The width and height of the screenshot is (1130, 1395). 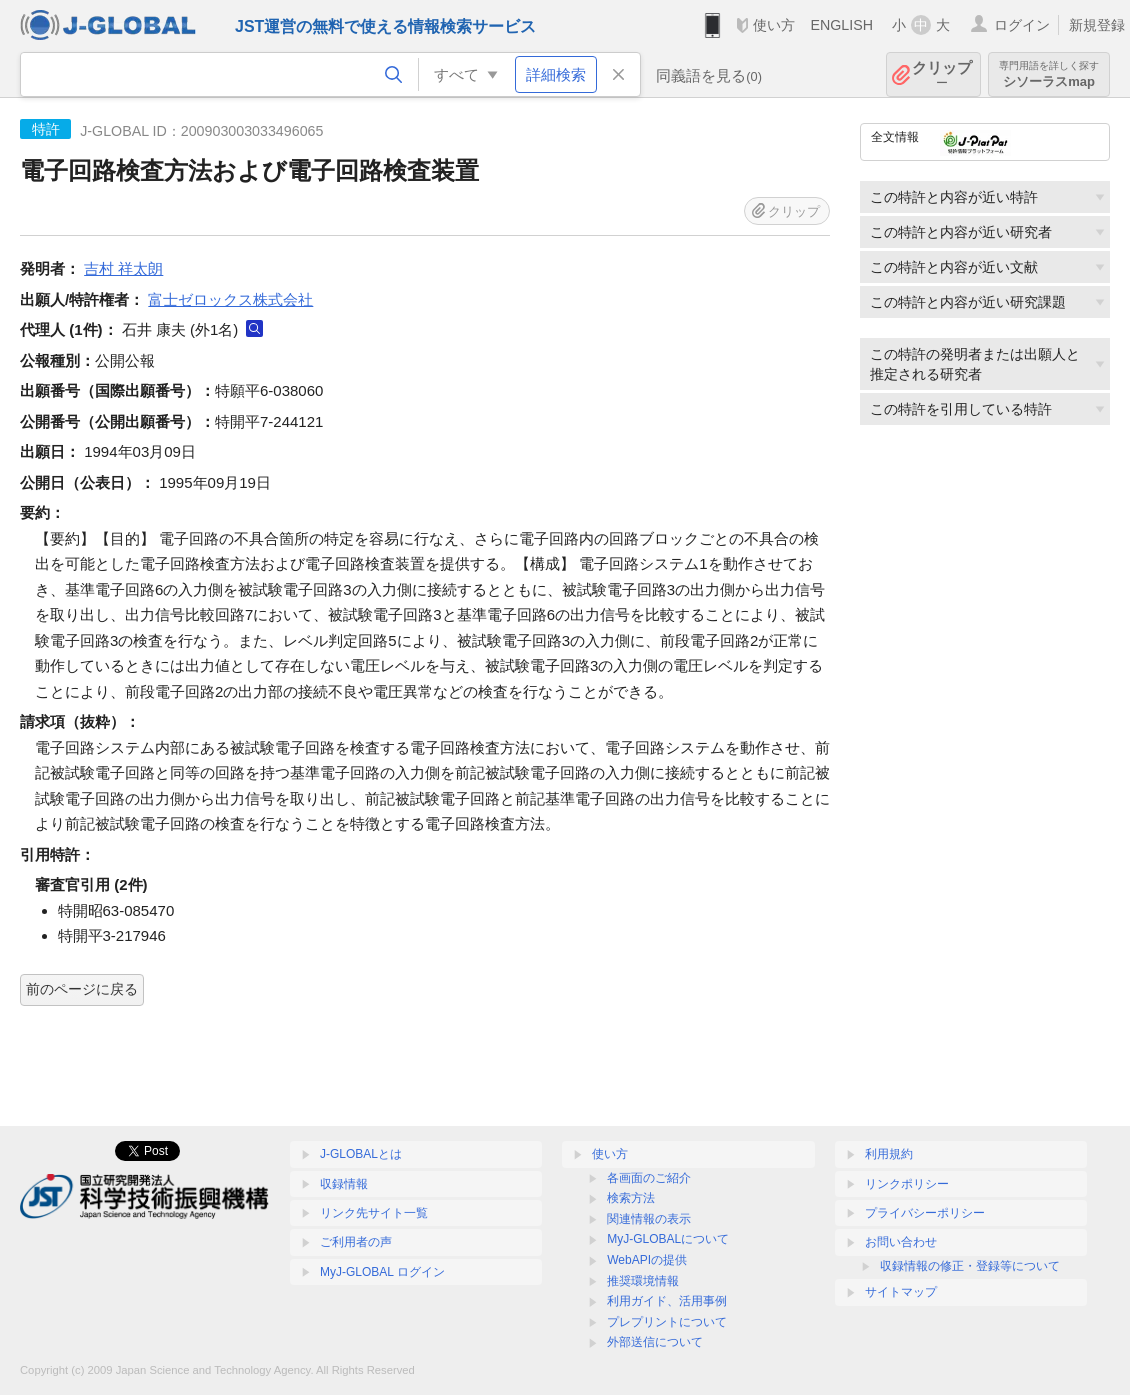 What do you see at coordinates (361, 1154) in the screenshot?
I see `J-GLOBALとは` at bounding box center [361, 1154].